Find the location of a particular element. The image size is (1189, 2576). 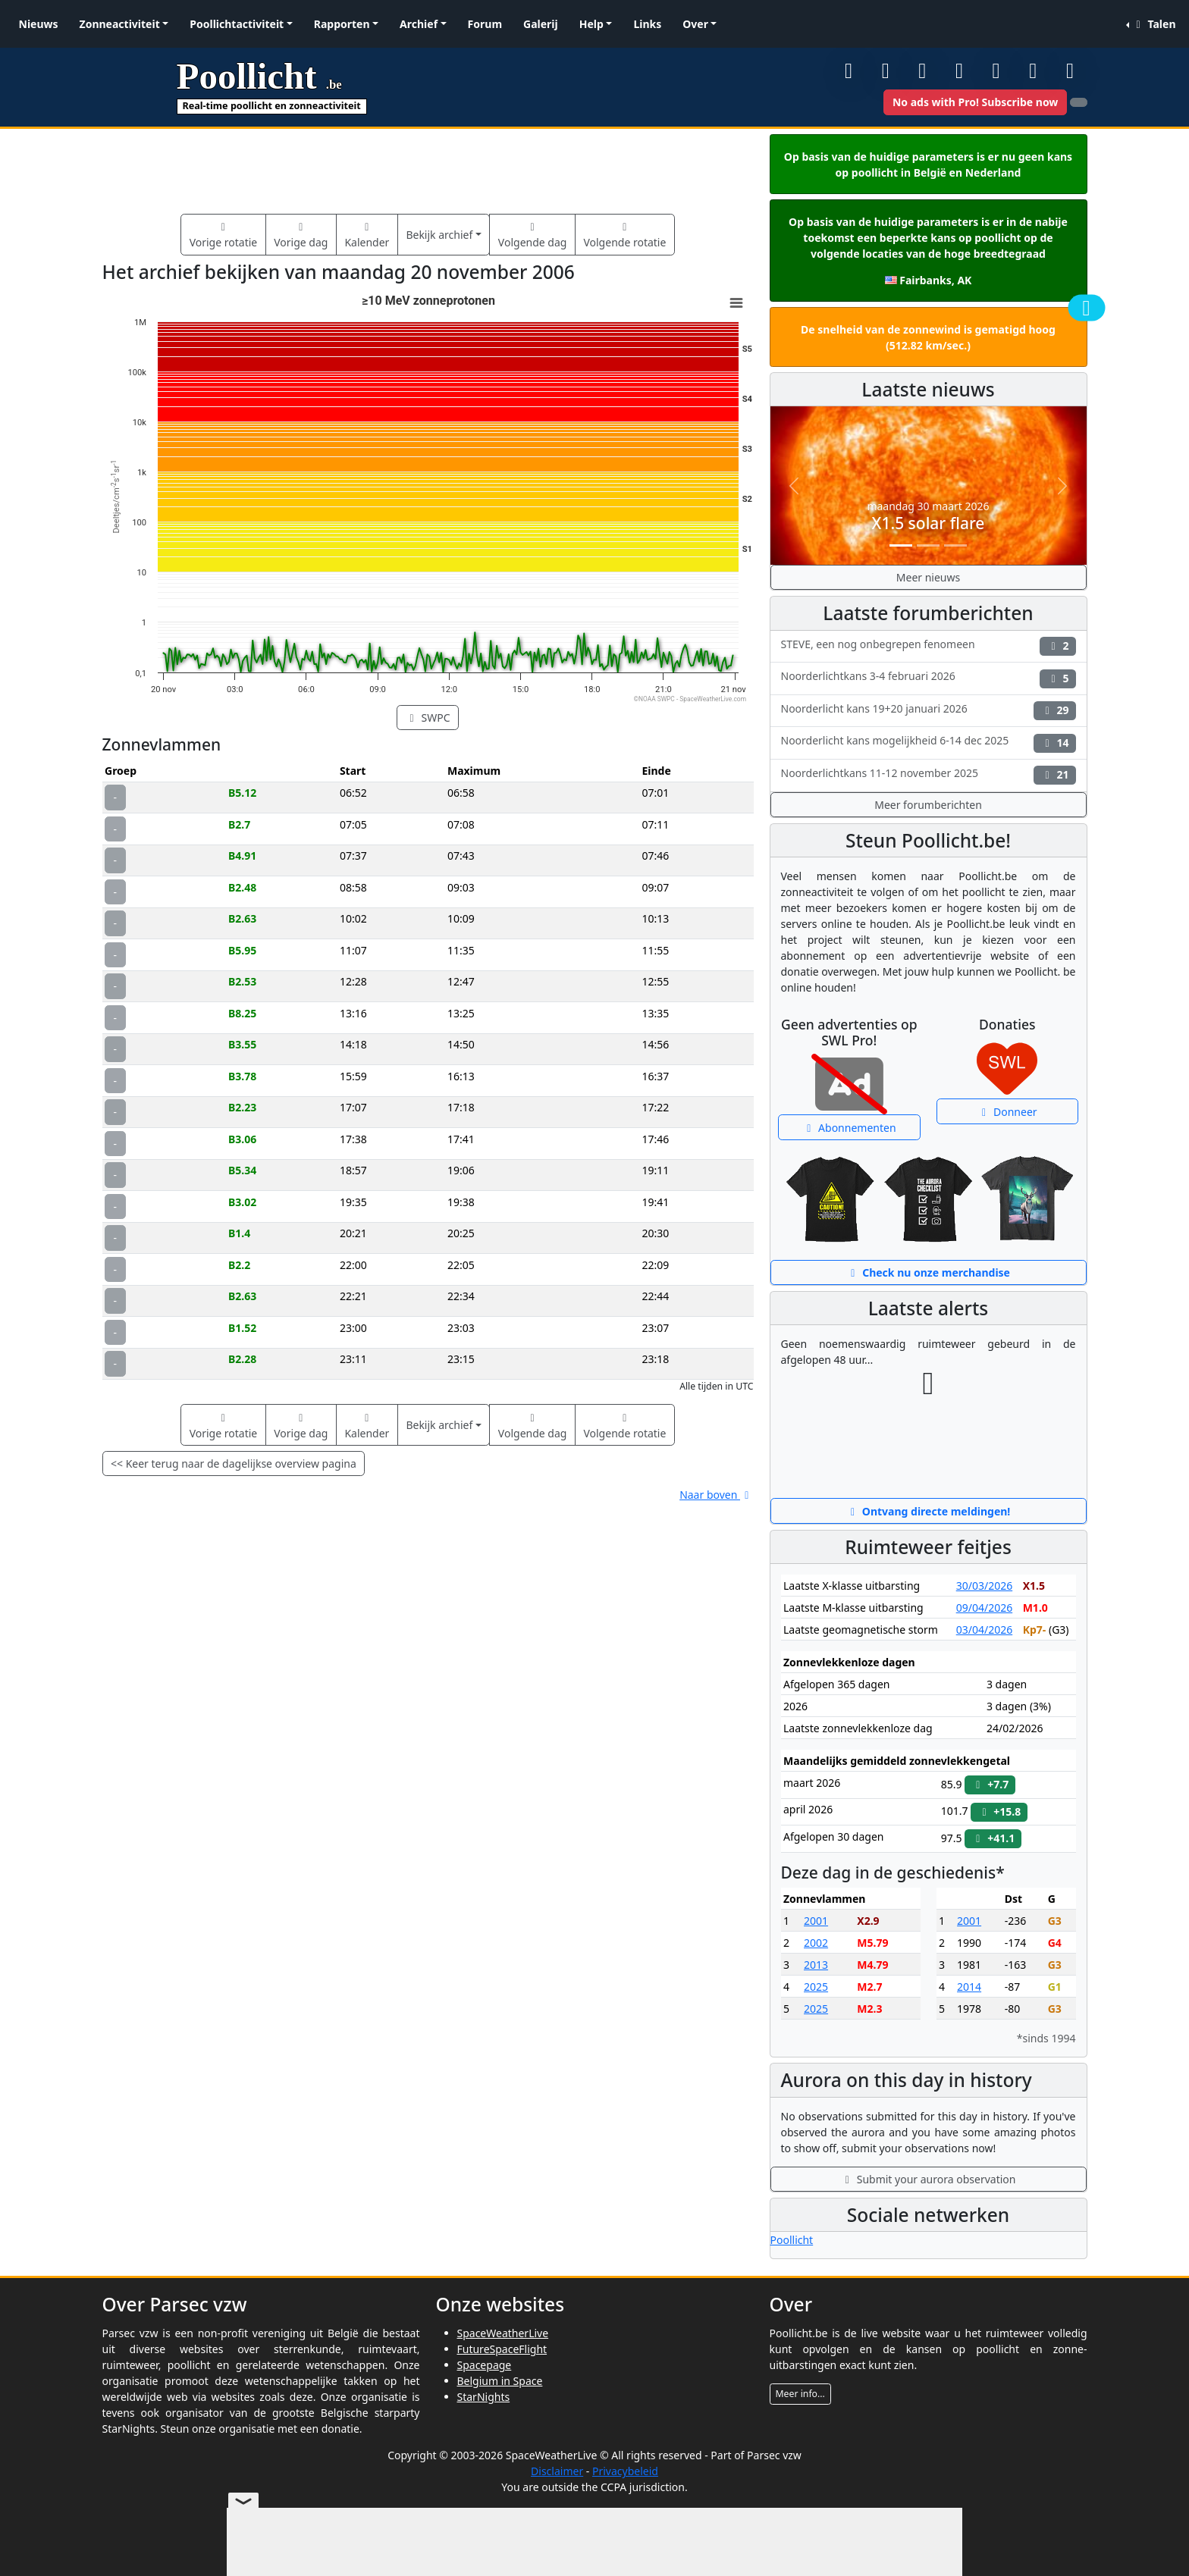

Disclaimer is located at coordinates (557, 2471).